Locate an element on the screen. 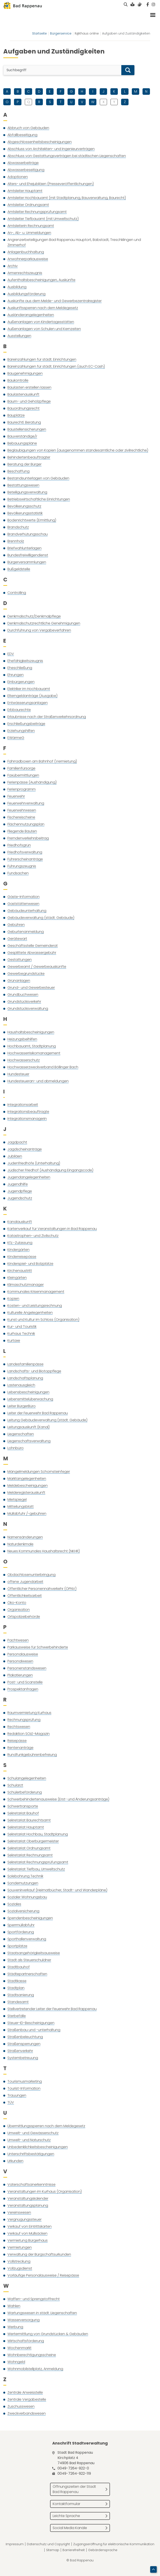 This screenshot has width=160, height=2576. Kurtaxe is located at coordinates (13, 1340).